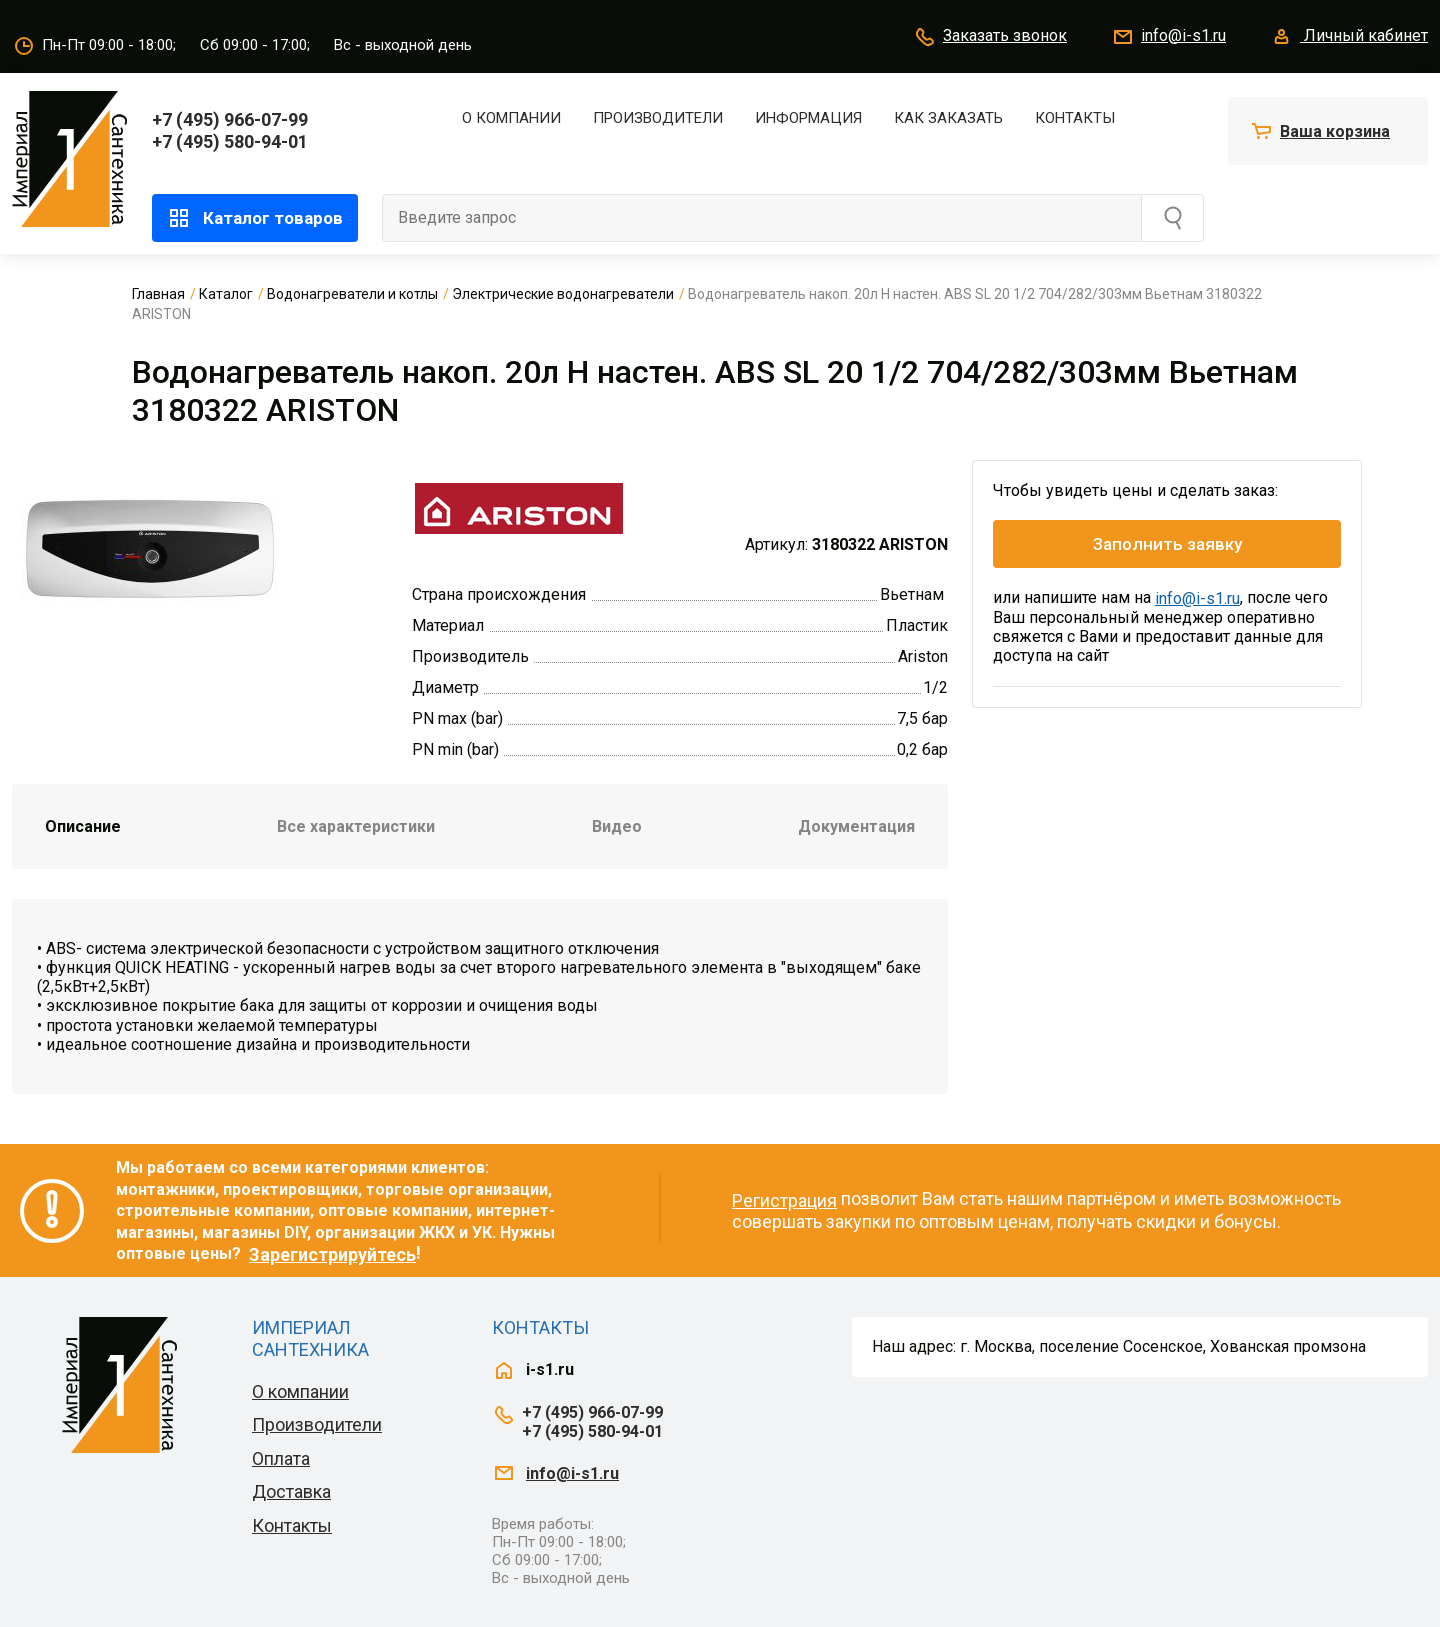 This screenshot has height=1627, width=1440. What do you see at coordinates (281, 1458) in the screenshot?
I see `Оплата` at bounding box center [281, 1458].